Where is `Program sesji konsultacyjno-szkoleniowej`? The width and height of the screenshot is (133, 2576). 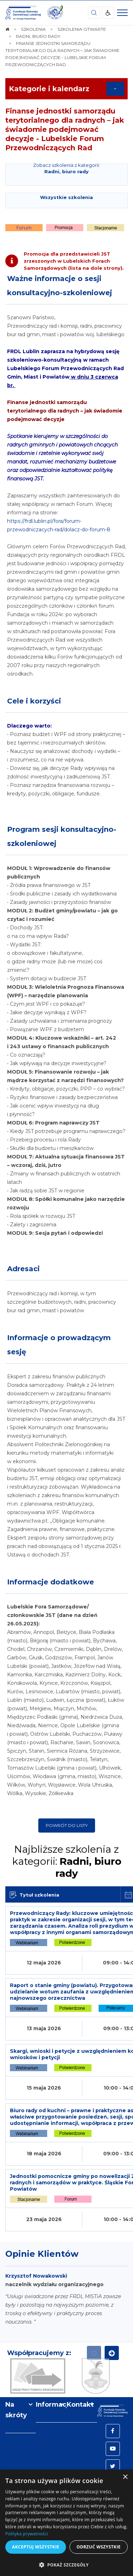
Program sesji konsultacyjno-szkoleniowej is located at coordinates (61, 836).